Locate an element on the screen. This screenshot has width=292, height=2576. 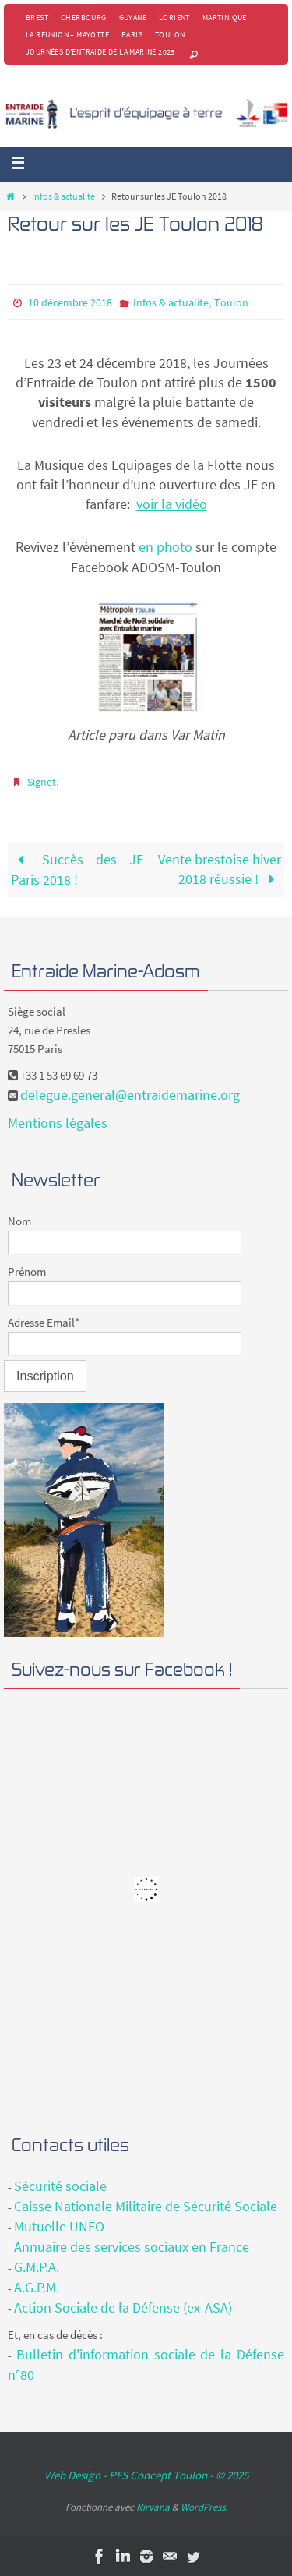
Signet is located at coordinates (41, 782).